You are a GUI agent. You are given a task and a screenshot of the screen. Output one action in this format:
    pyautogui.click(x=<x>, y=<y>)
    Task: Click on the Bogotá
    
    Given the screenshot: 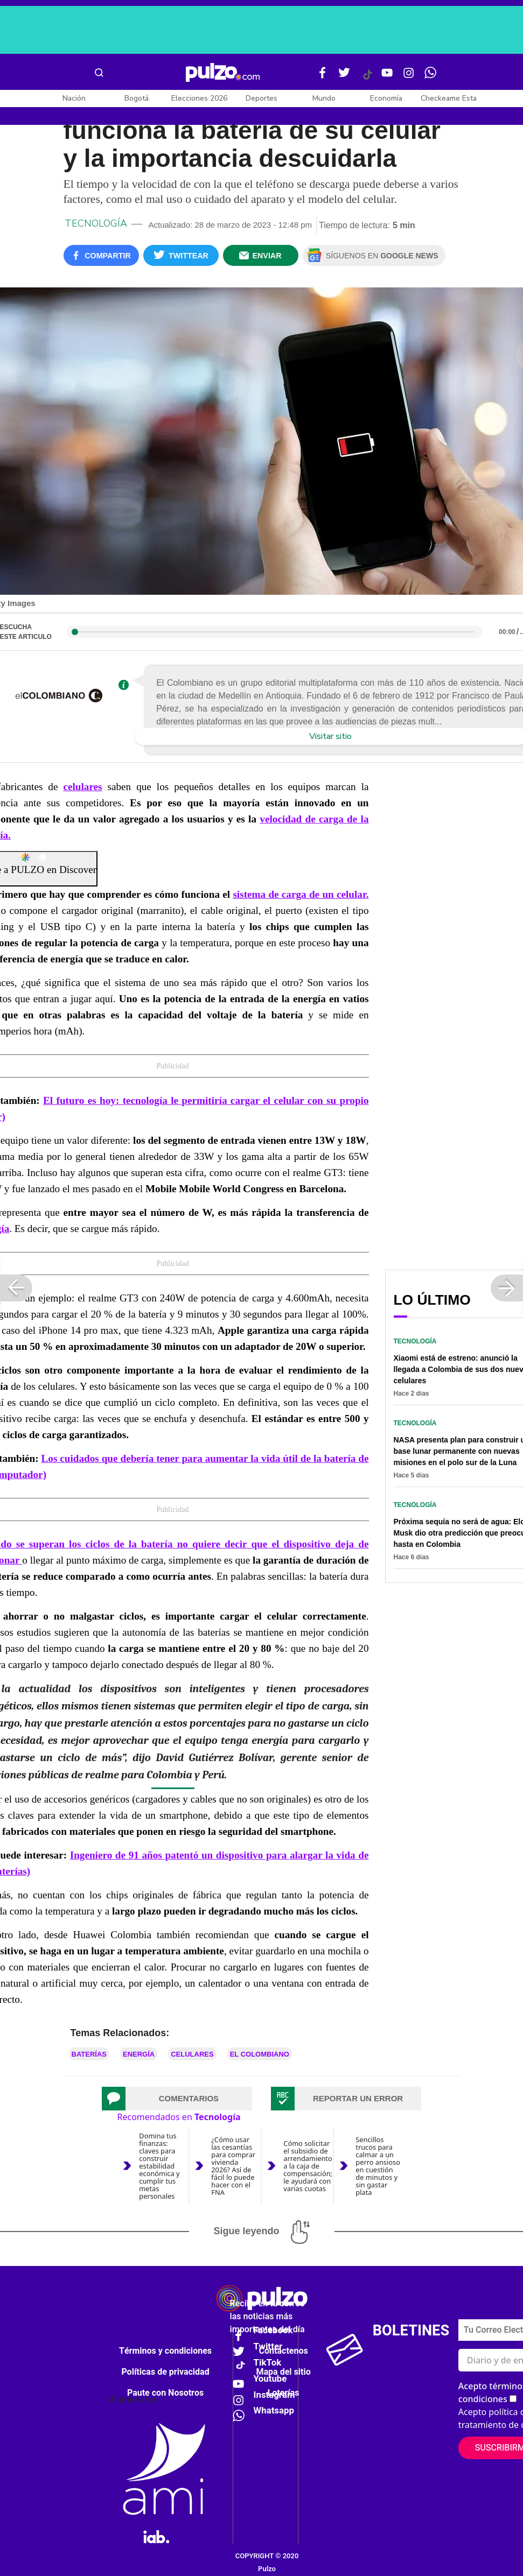 What is the action you would take?
    pyautogui.click(x=136, y=98)
    